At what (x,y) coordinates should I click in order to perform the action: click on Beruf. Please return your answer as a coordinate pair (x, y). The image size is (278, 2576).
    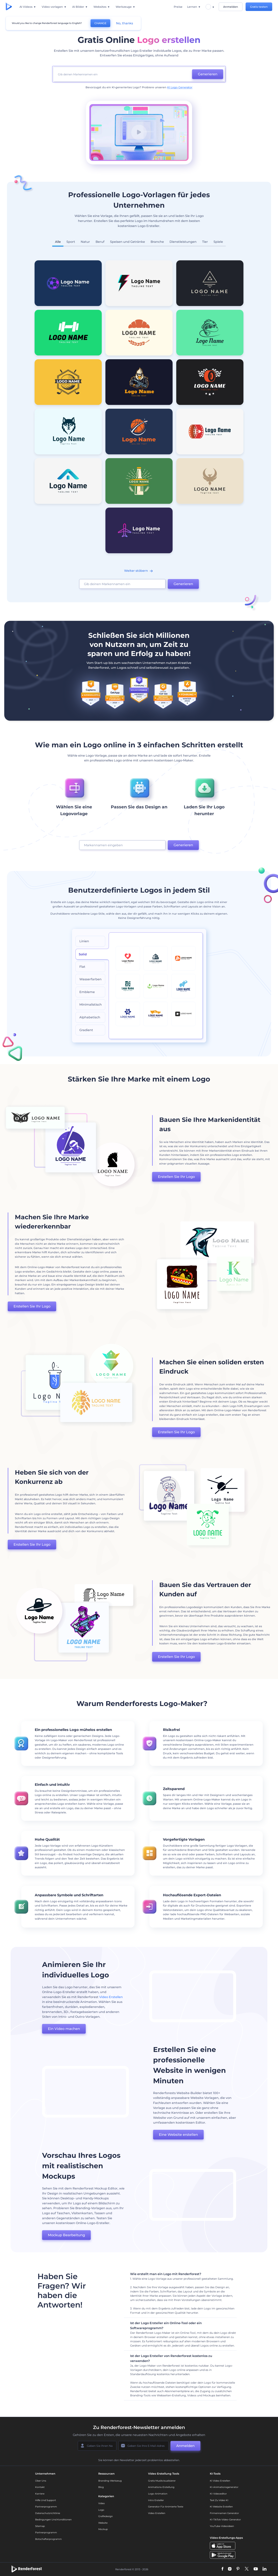
    Looking at the image, I should click on (100, 242).